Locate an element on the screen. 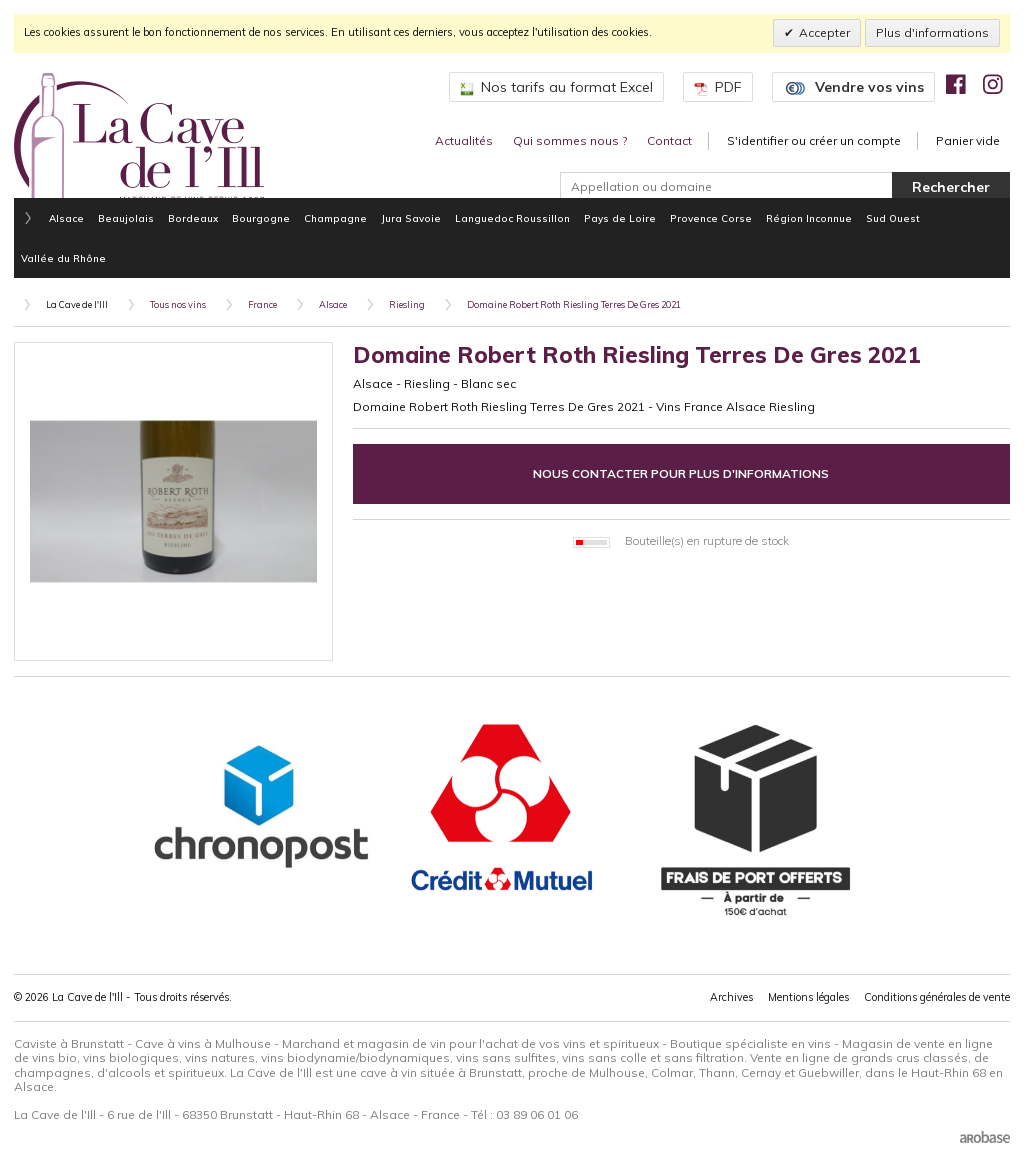  Nos tarifs au format Excel is located at coordinates (556, 87).